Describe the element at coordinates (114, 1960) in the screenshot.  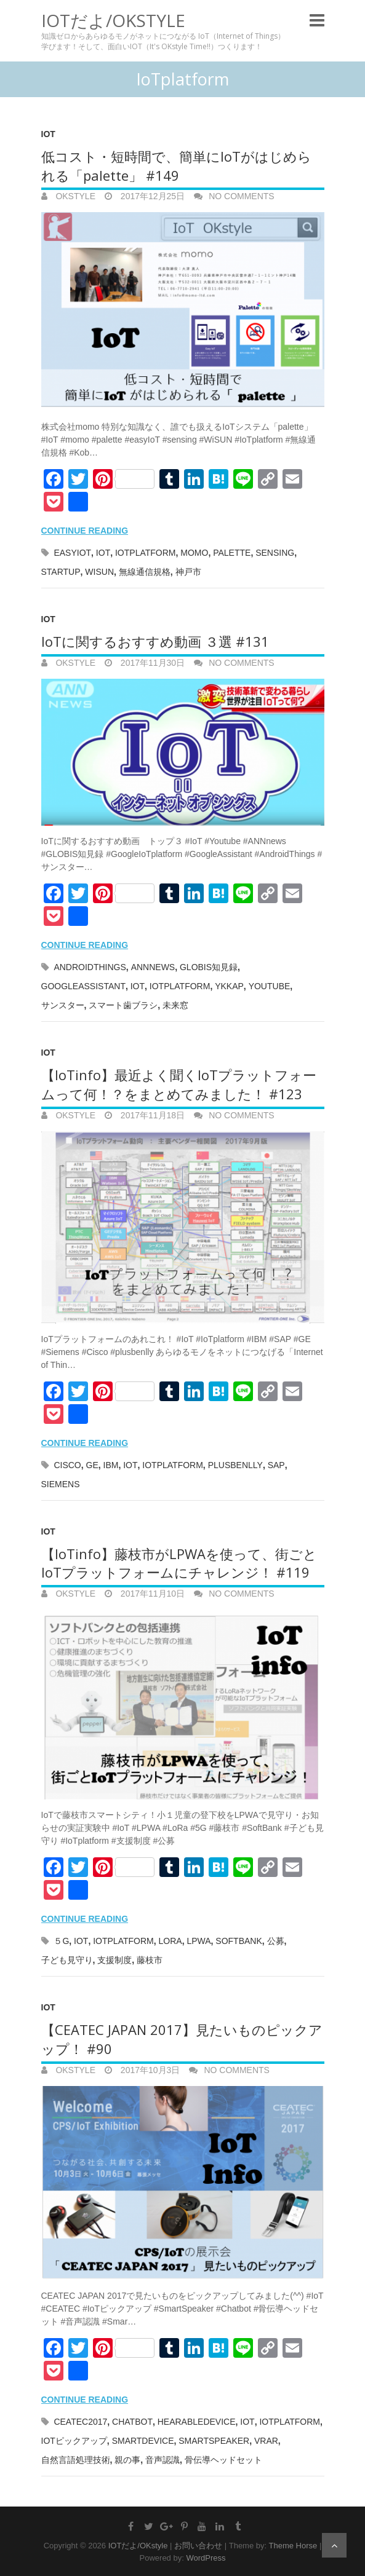
I see `支援制度` at that location.